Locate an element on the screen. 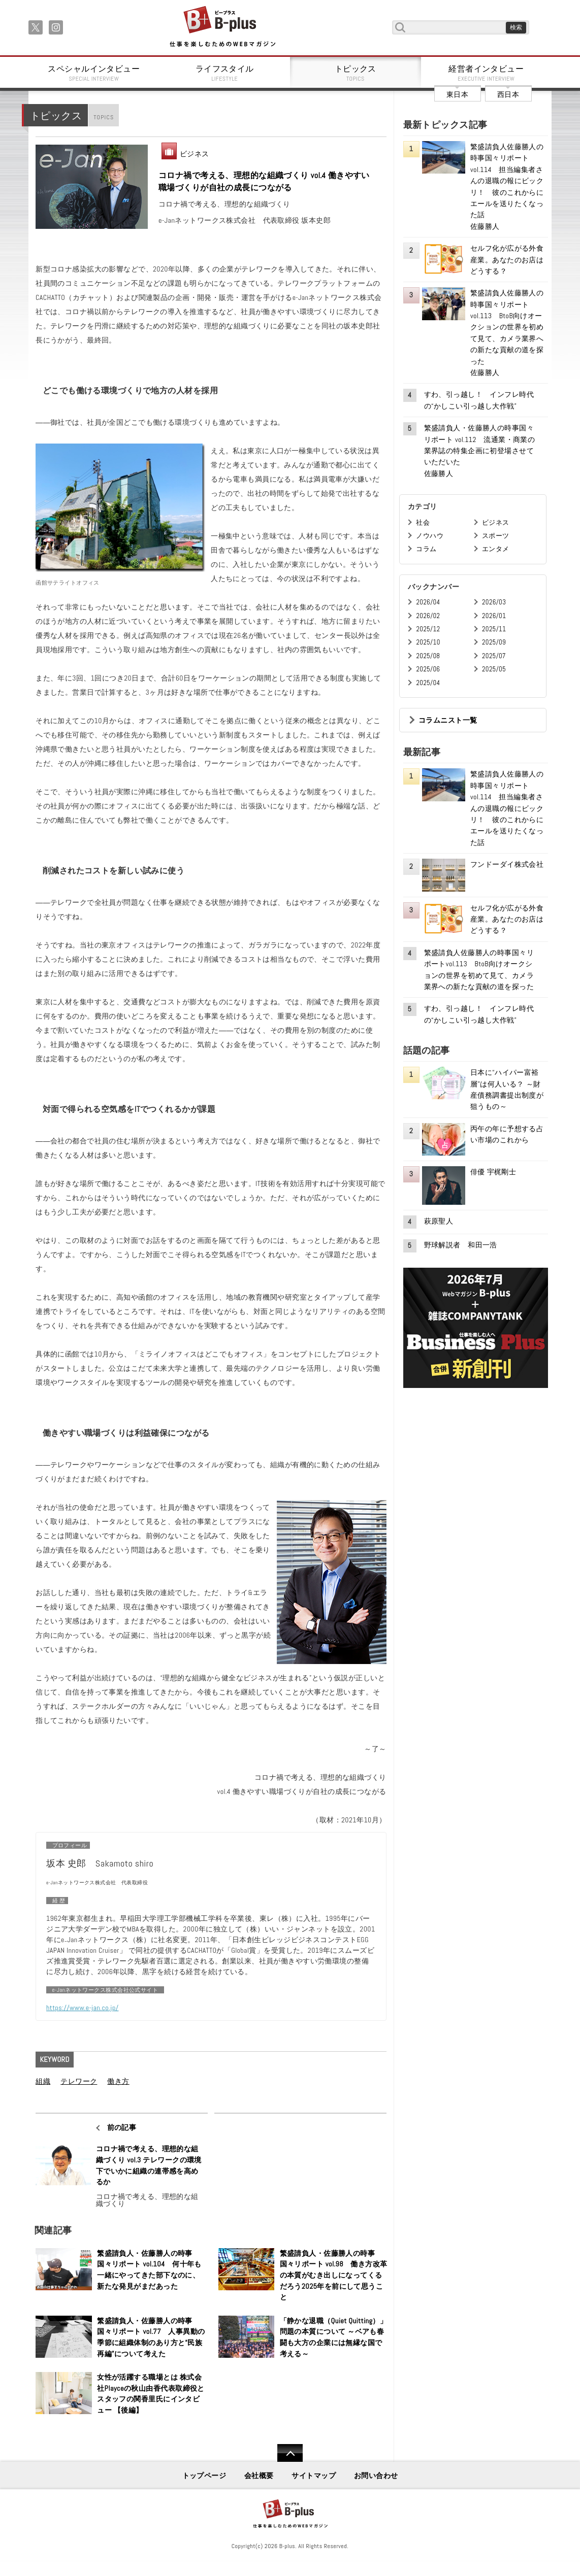 The image size is (580, 2576). 女性が活躍する職場とは 株式会社Playceの秋山由香代表取締役とスタッフの関香里氏にインタビュー 【後編】 is located at coordinates (151, 2393).